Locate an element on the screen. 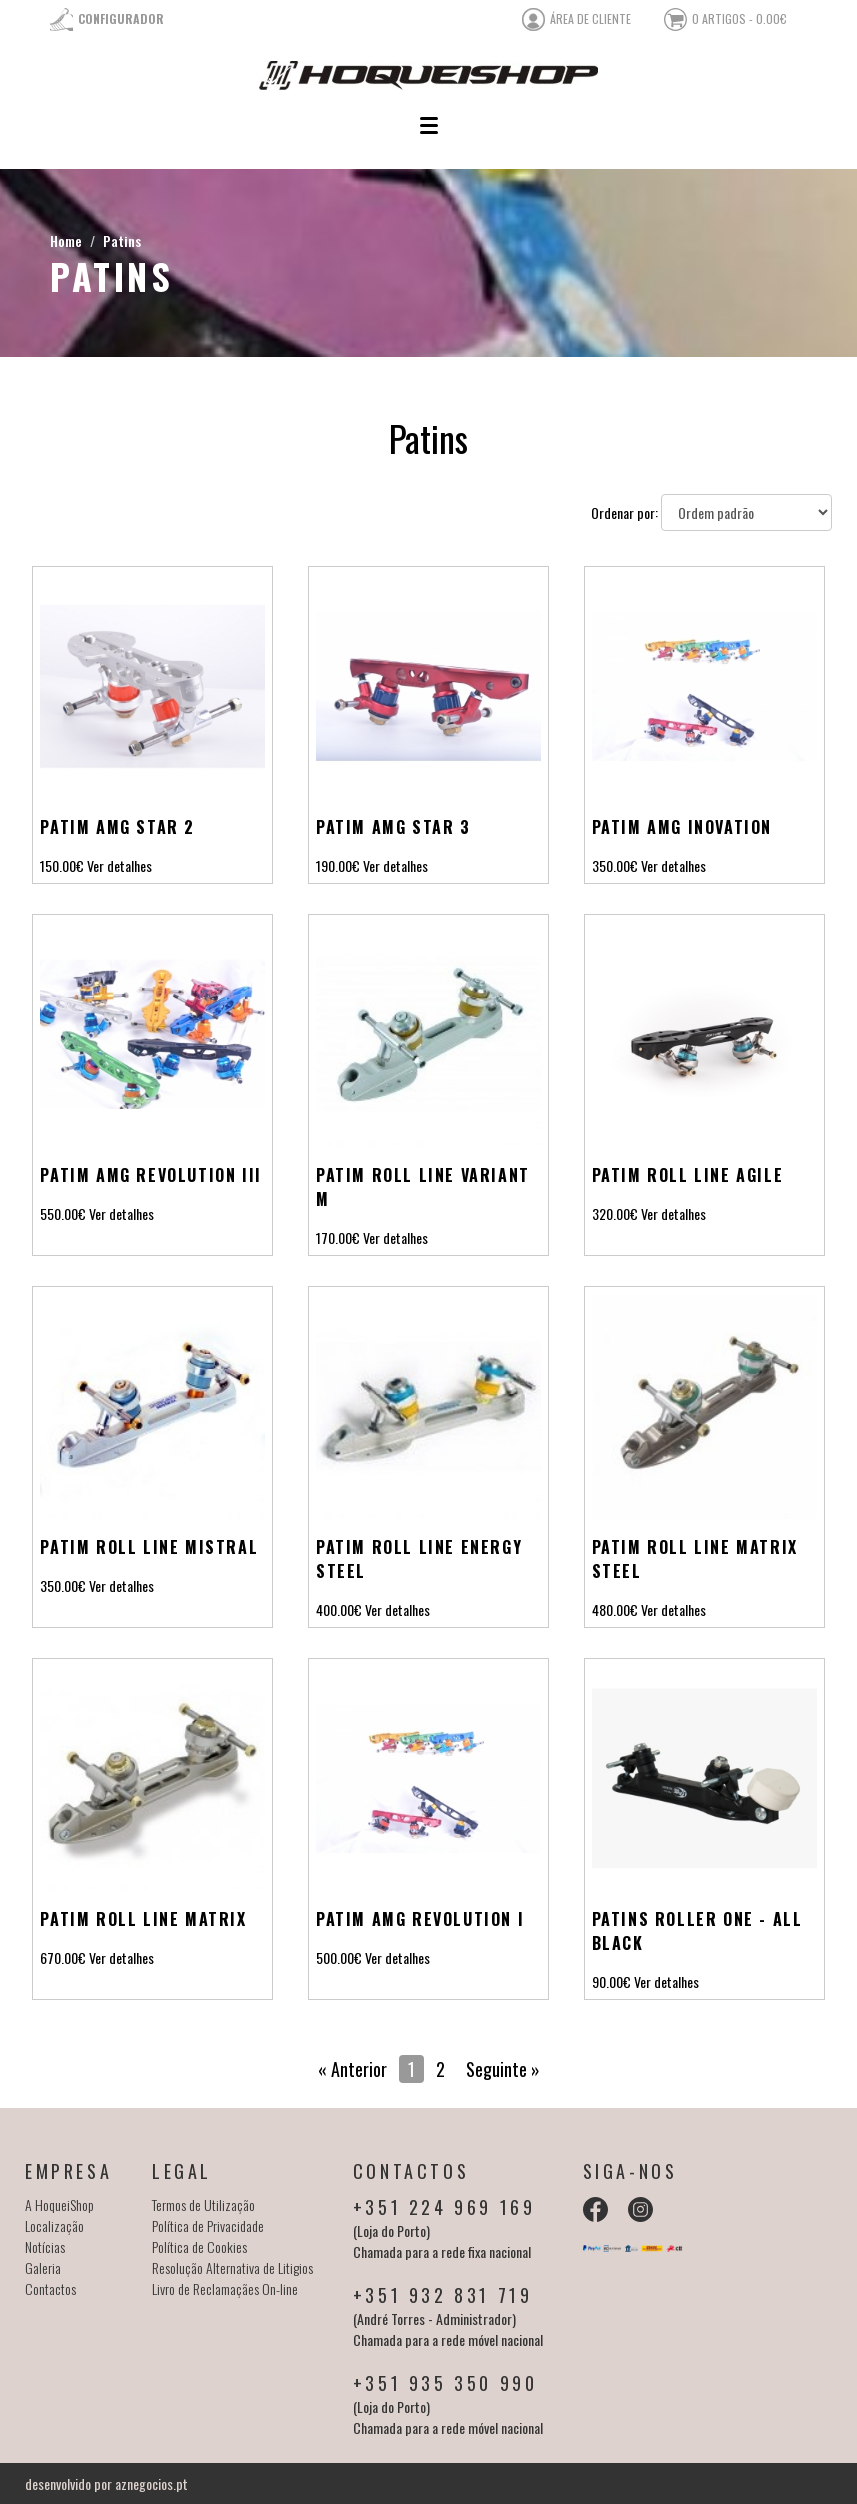  Notícias is located at coordinates (45, 2246).